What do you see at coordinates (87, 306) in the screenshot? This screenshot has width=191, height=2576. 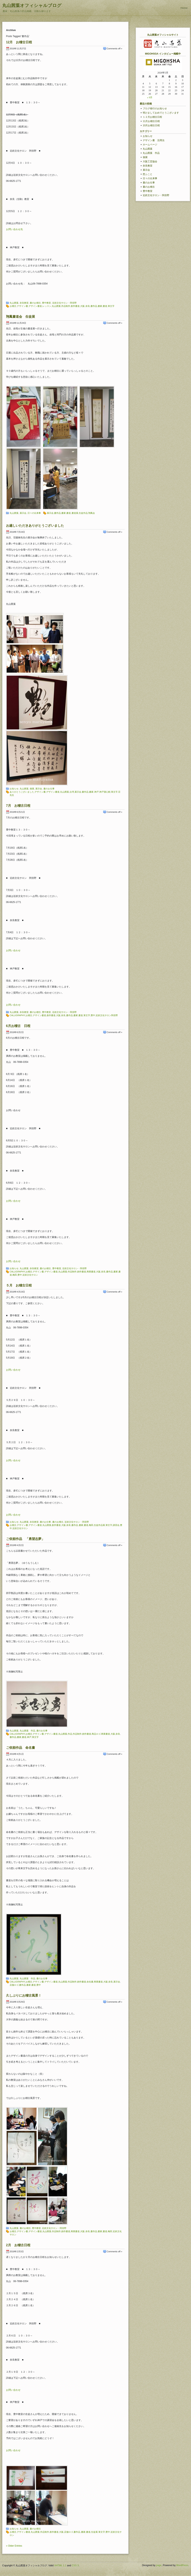 I see `奈良` at bounding box center [87, 306].